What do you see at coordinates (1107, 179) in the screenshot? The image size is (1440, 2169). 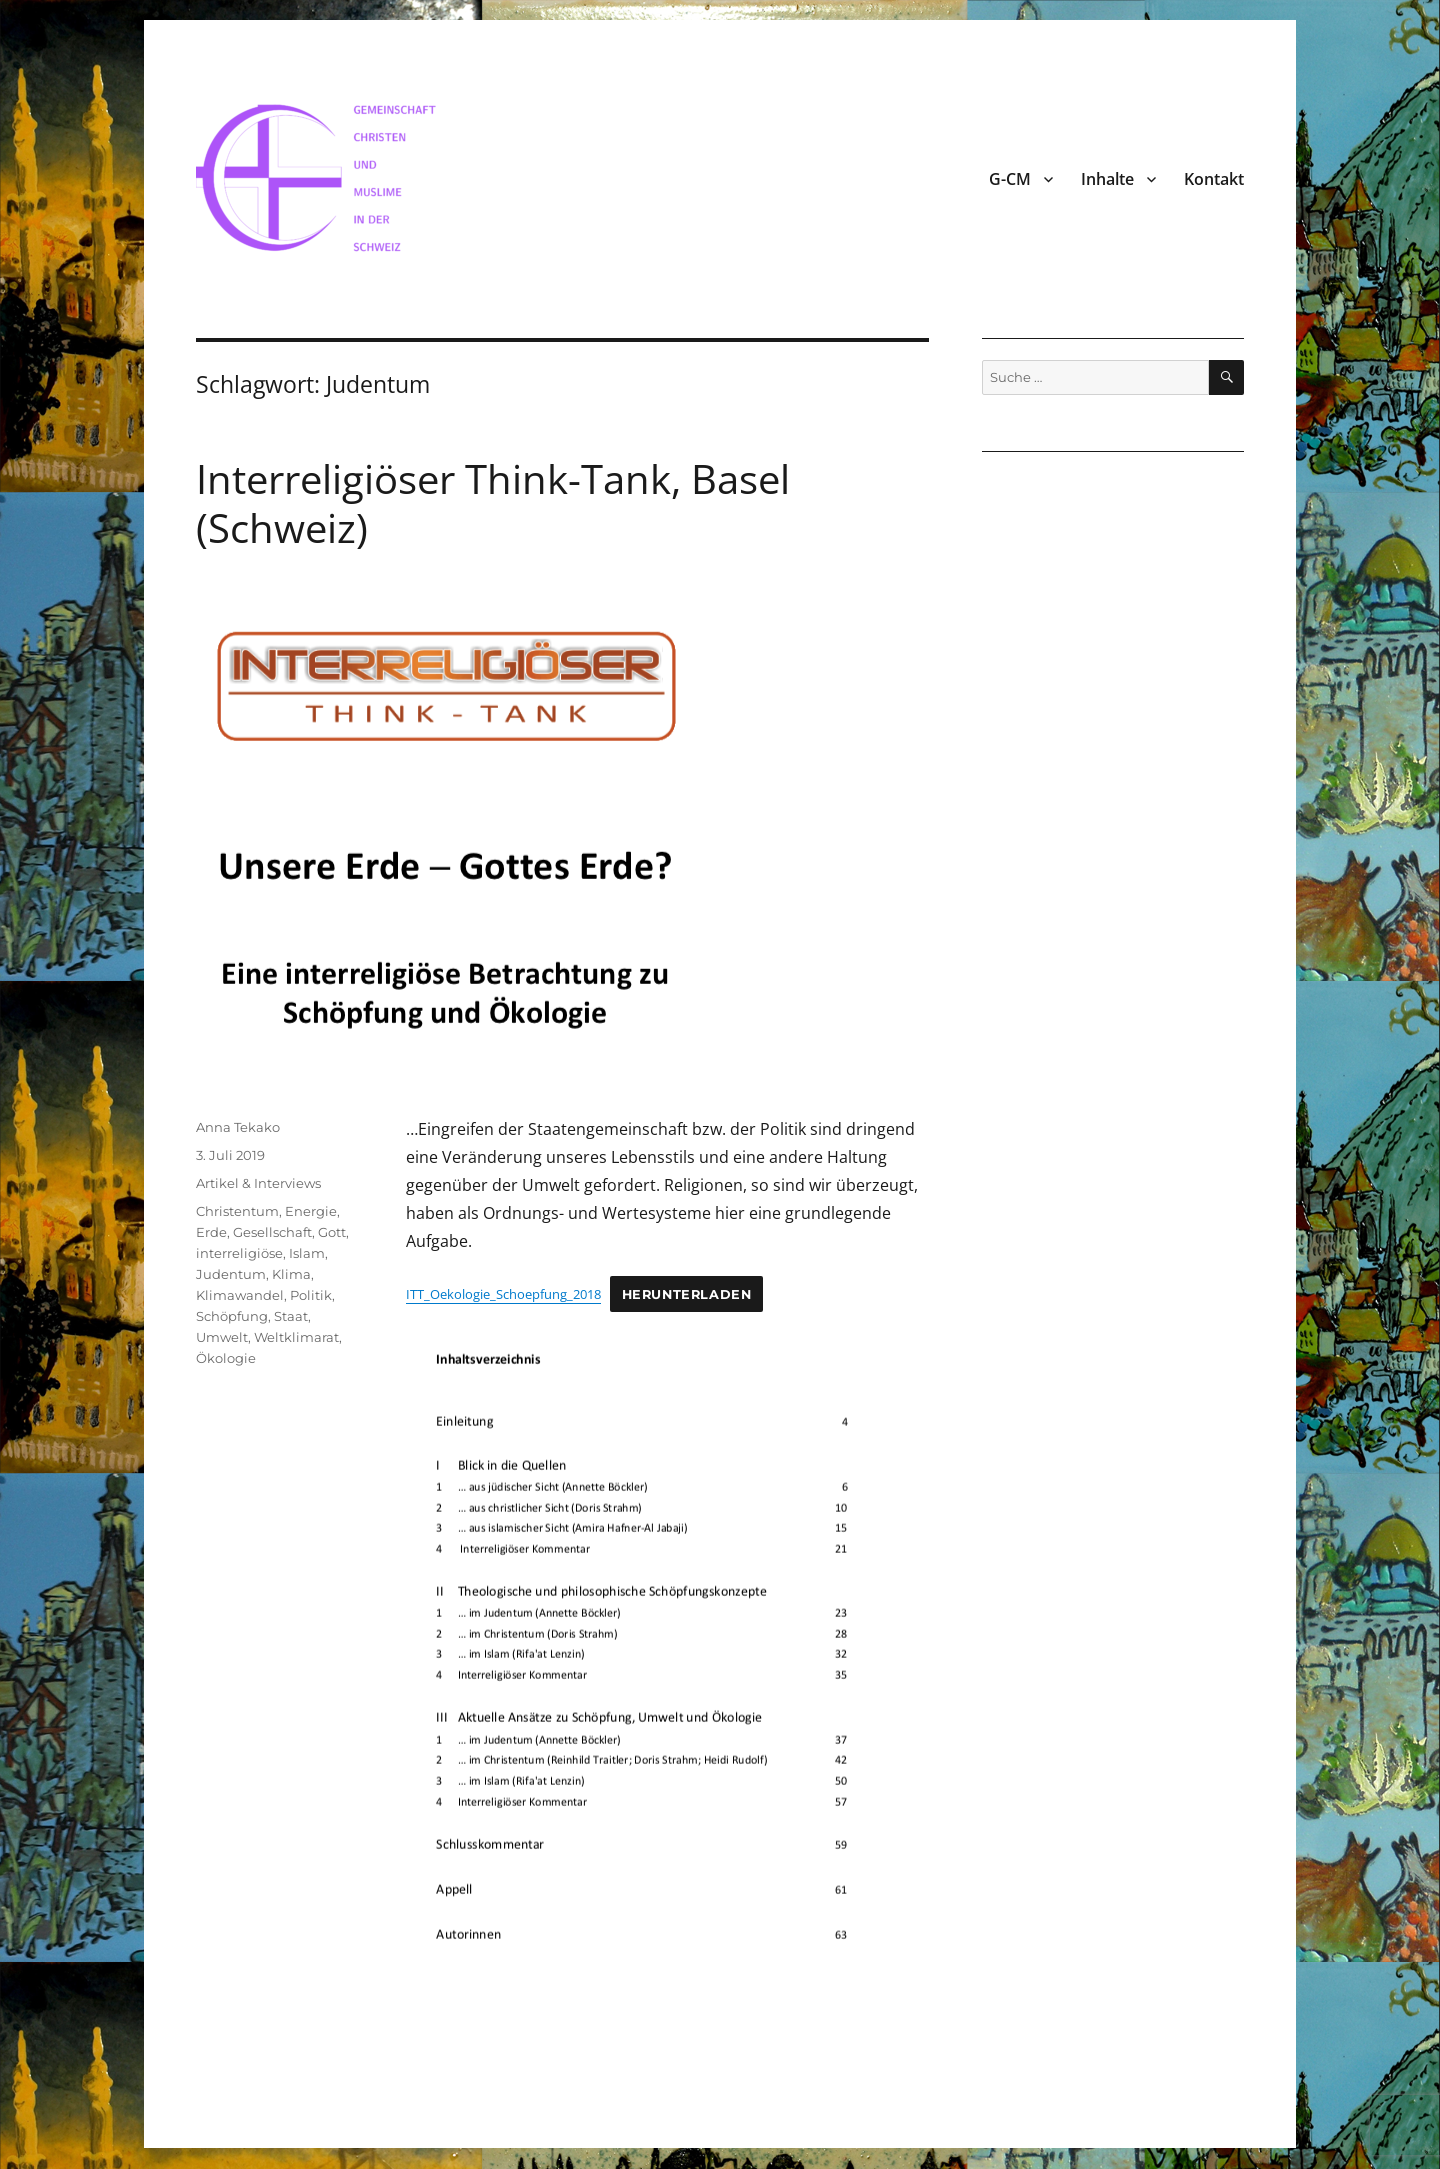 I see `Inhalte` at bounding box center [1107, 179].